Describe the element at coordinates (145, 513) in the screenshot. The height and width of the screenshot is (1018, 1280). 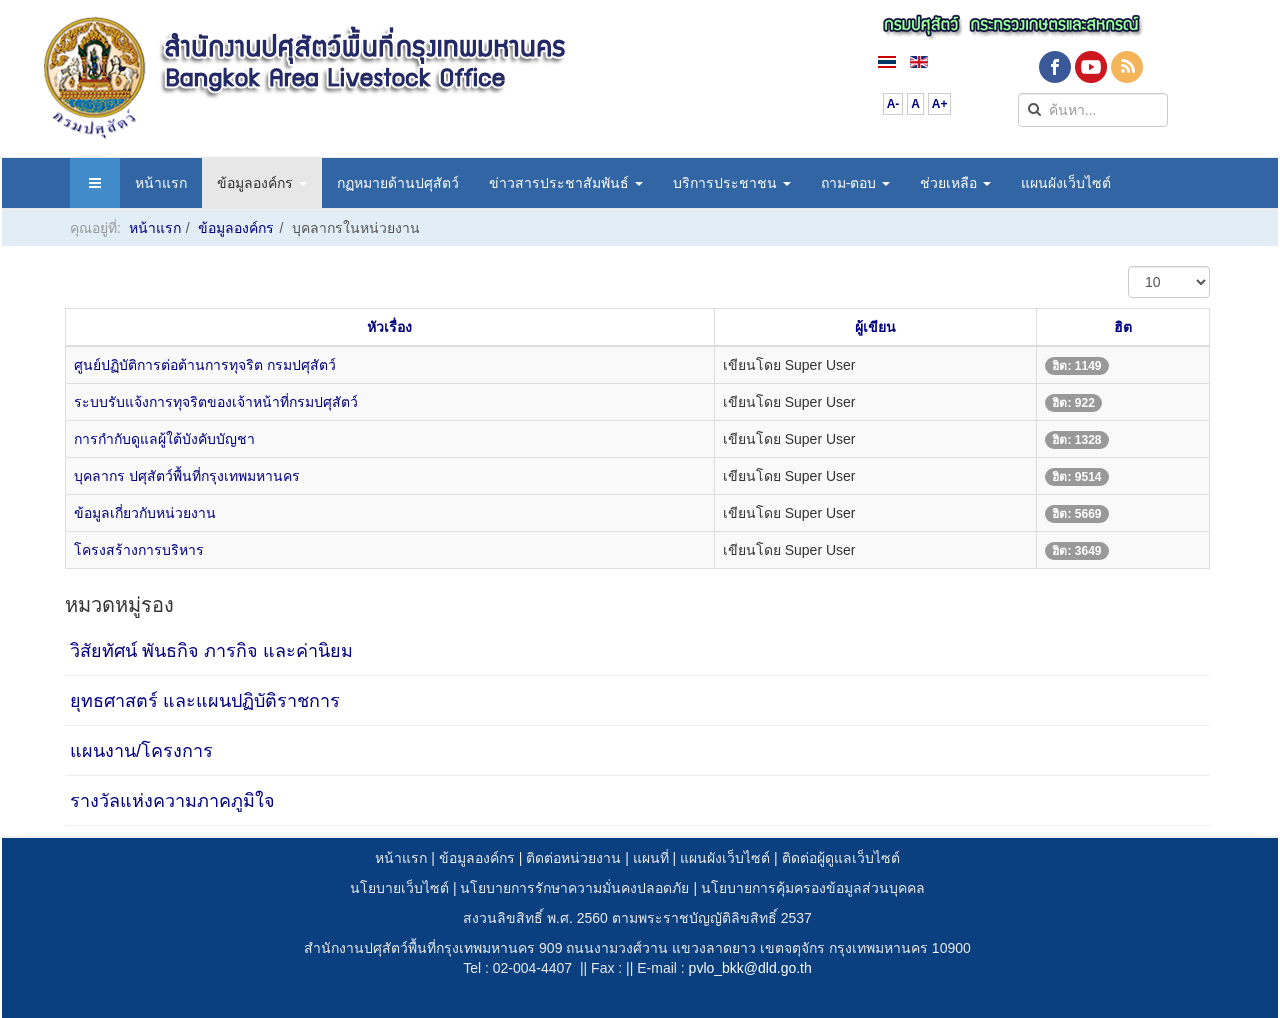
I see `ข้อมูลเกี่ยวกับหน่วยงาน` at that location.